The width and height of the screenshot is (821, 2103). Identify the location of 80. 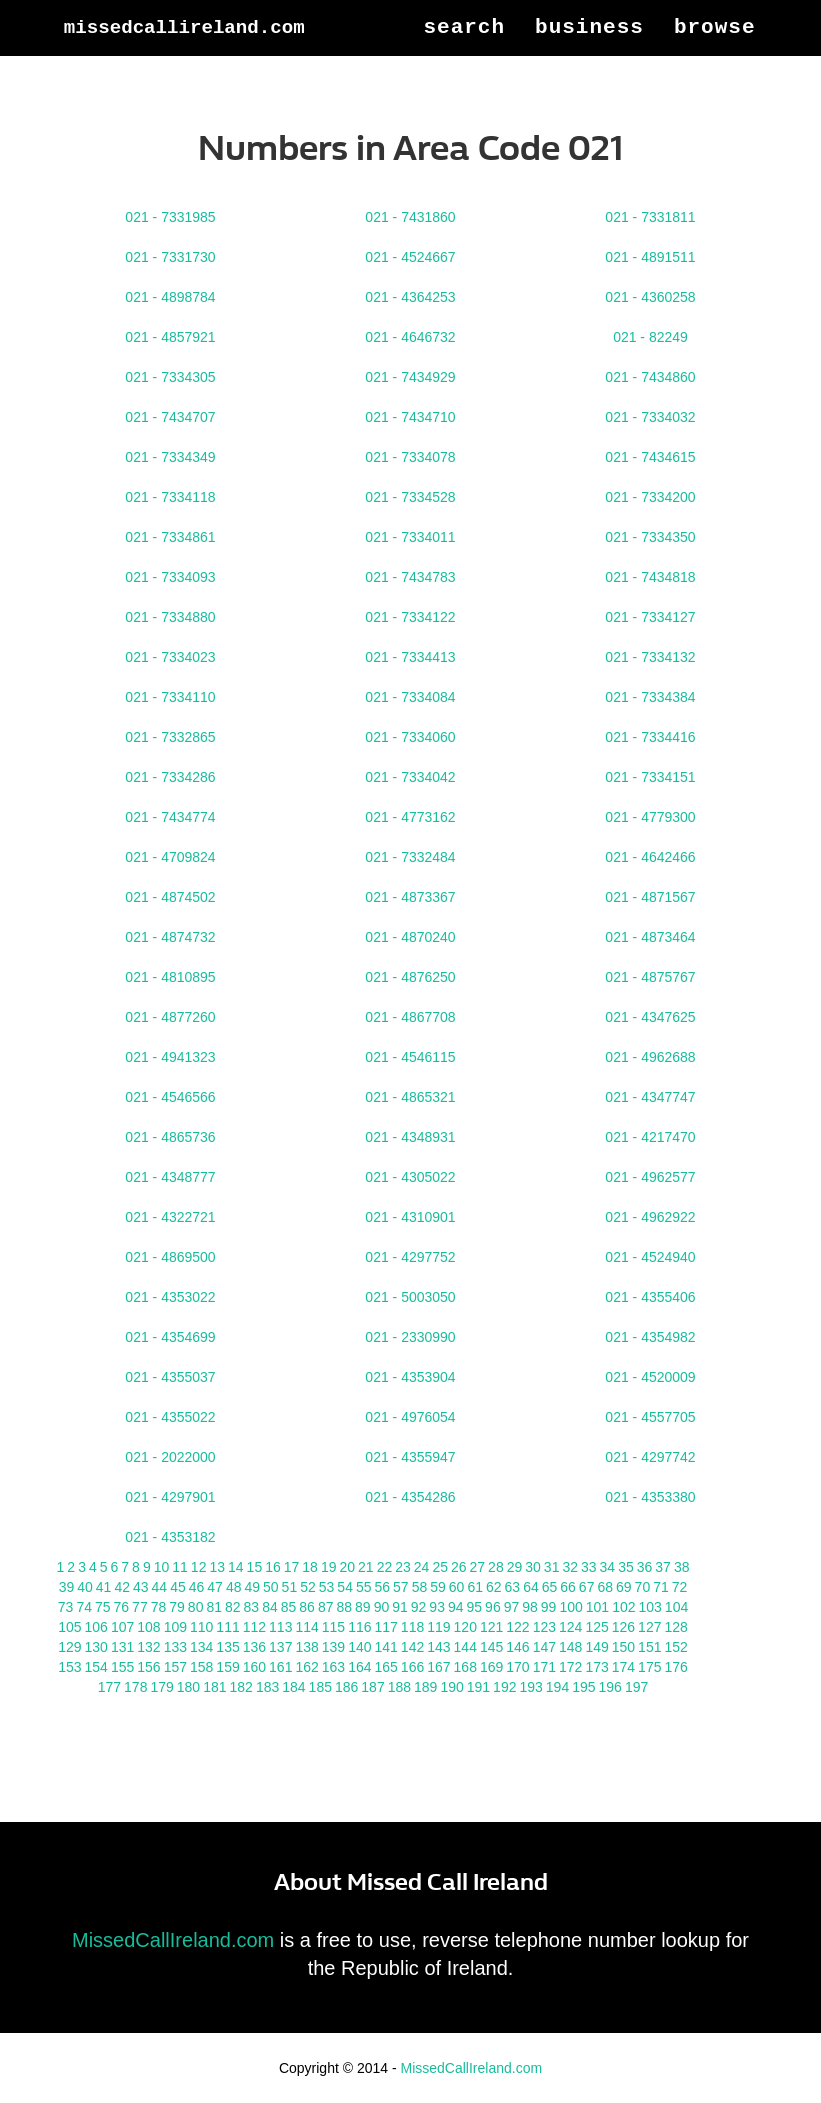
(196, 1607).